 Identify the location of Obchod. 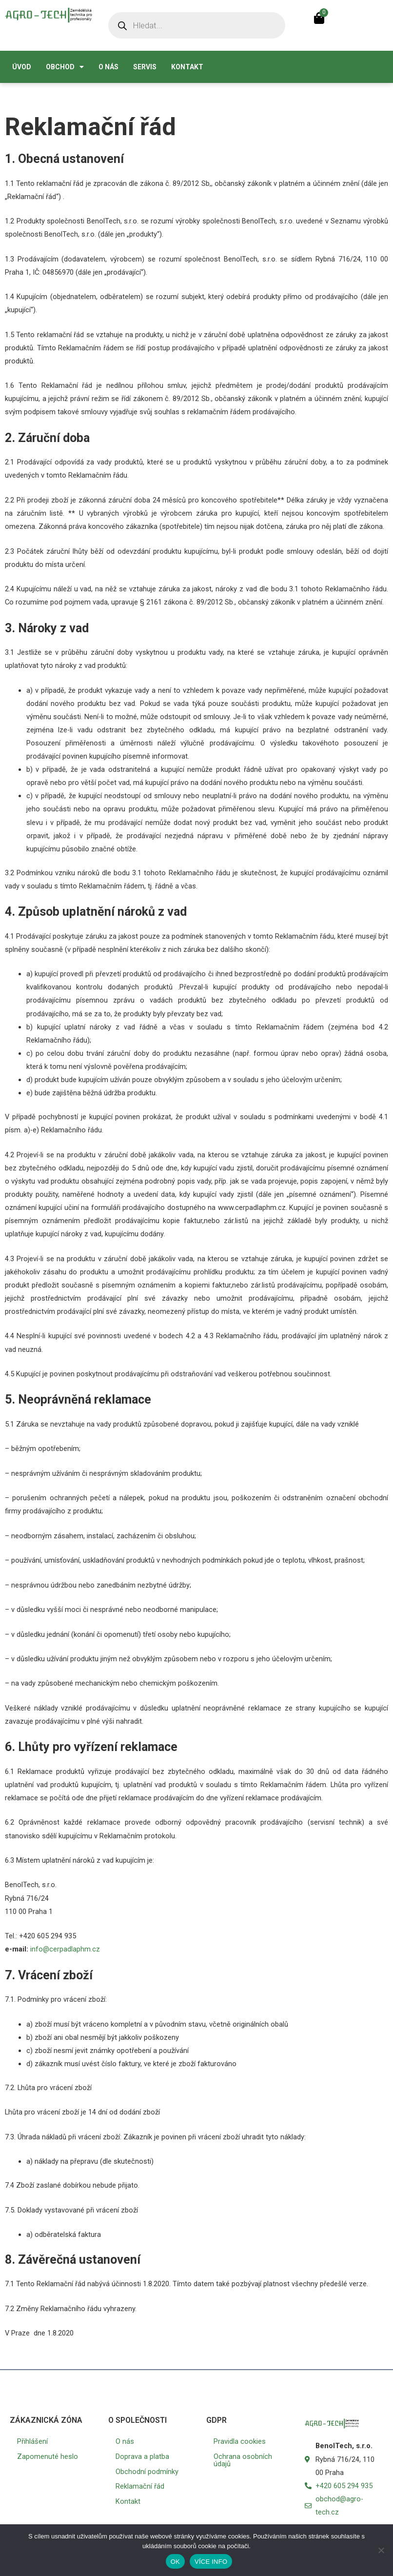
(65, 67).